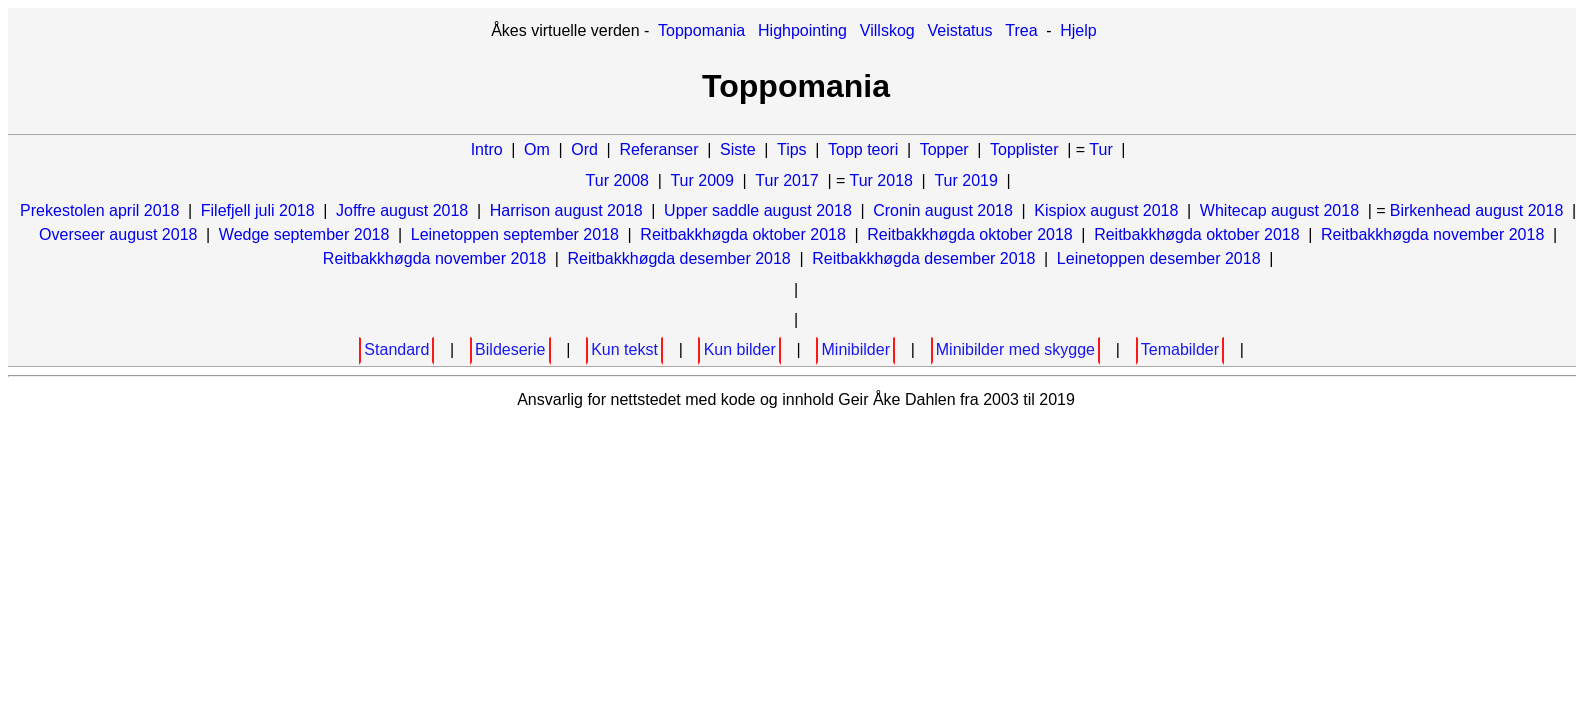 The width and height of the screenshot is (1576, 720). I want to click on Joffre august 2018, so click(402, 210).